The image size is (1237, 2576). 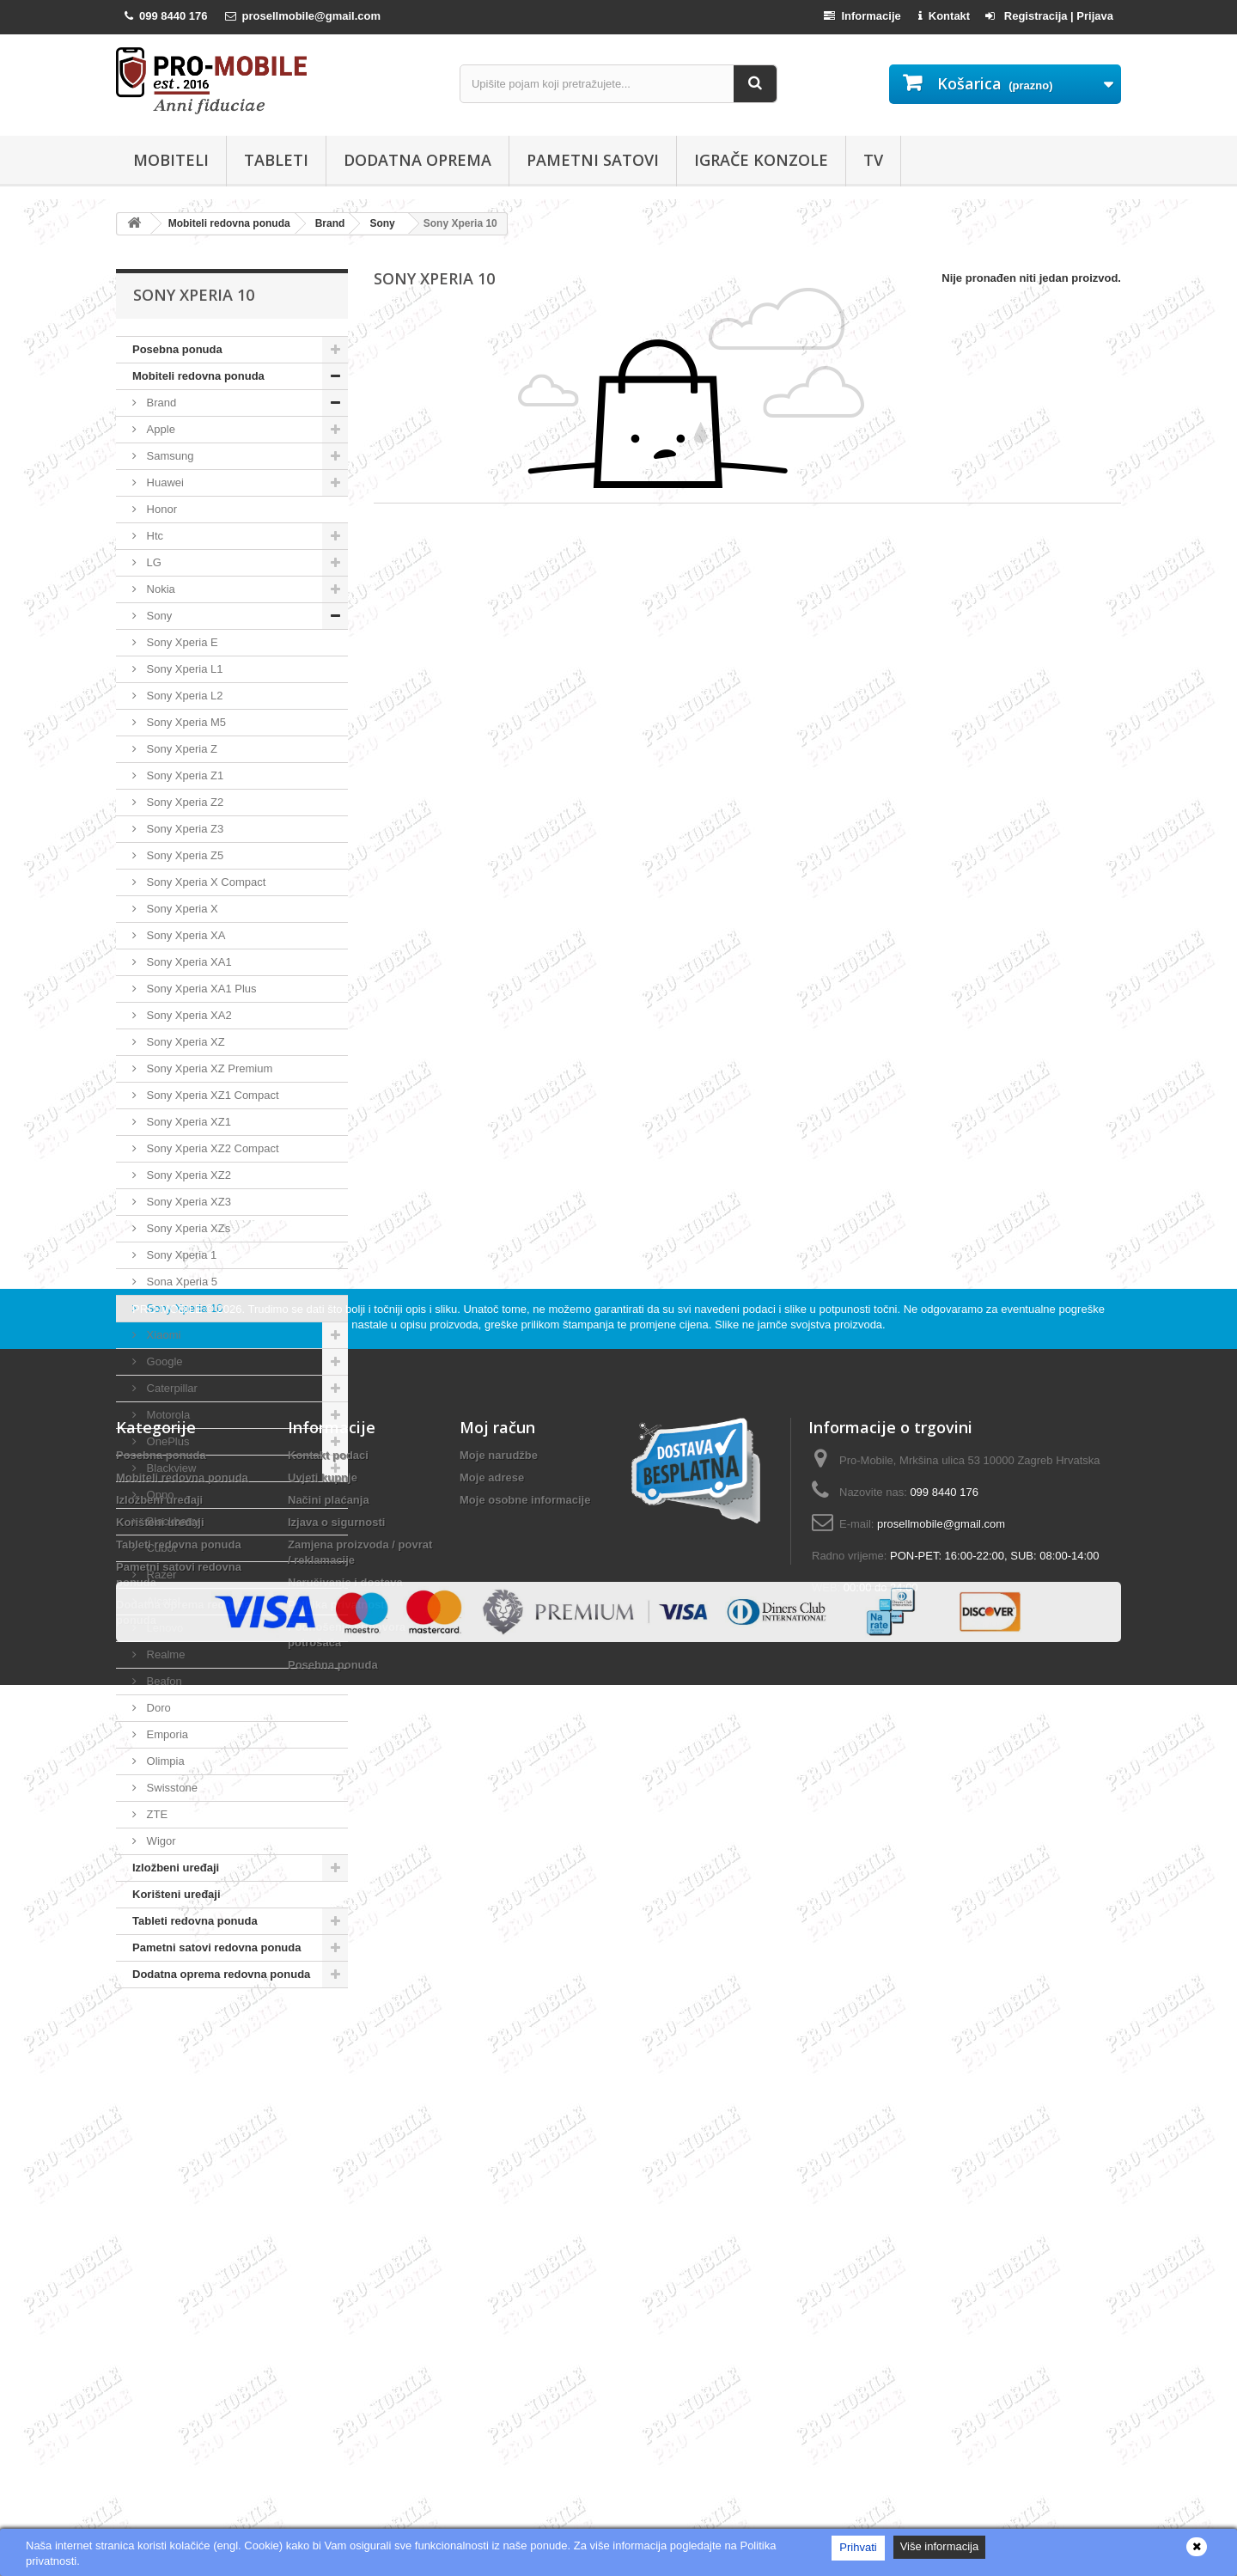 I want to click on Alcatel, so click(x=161, y=1601).